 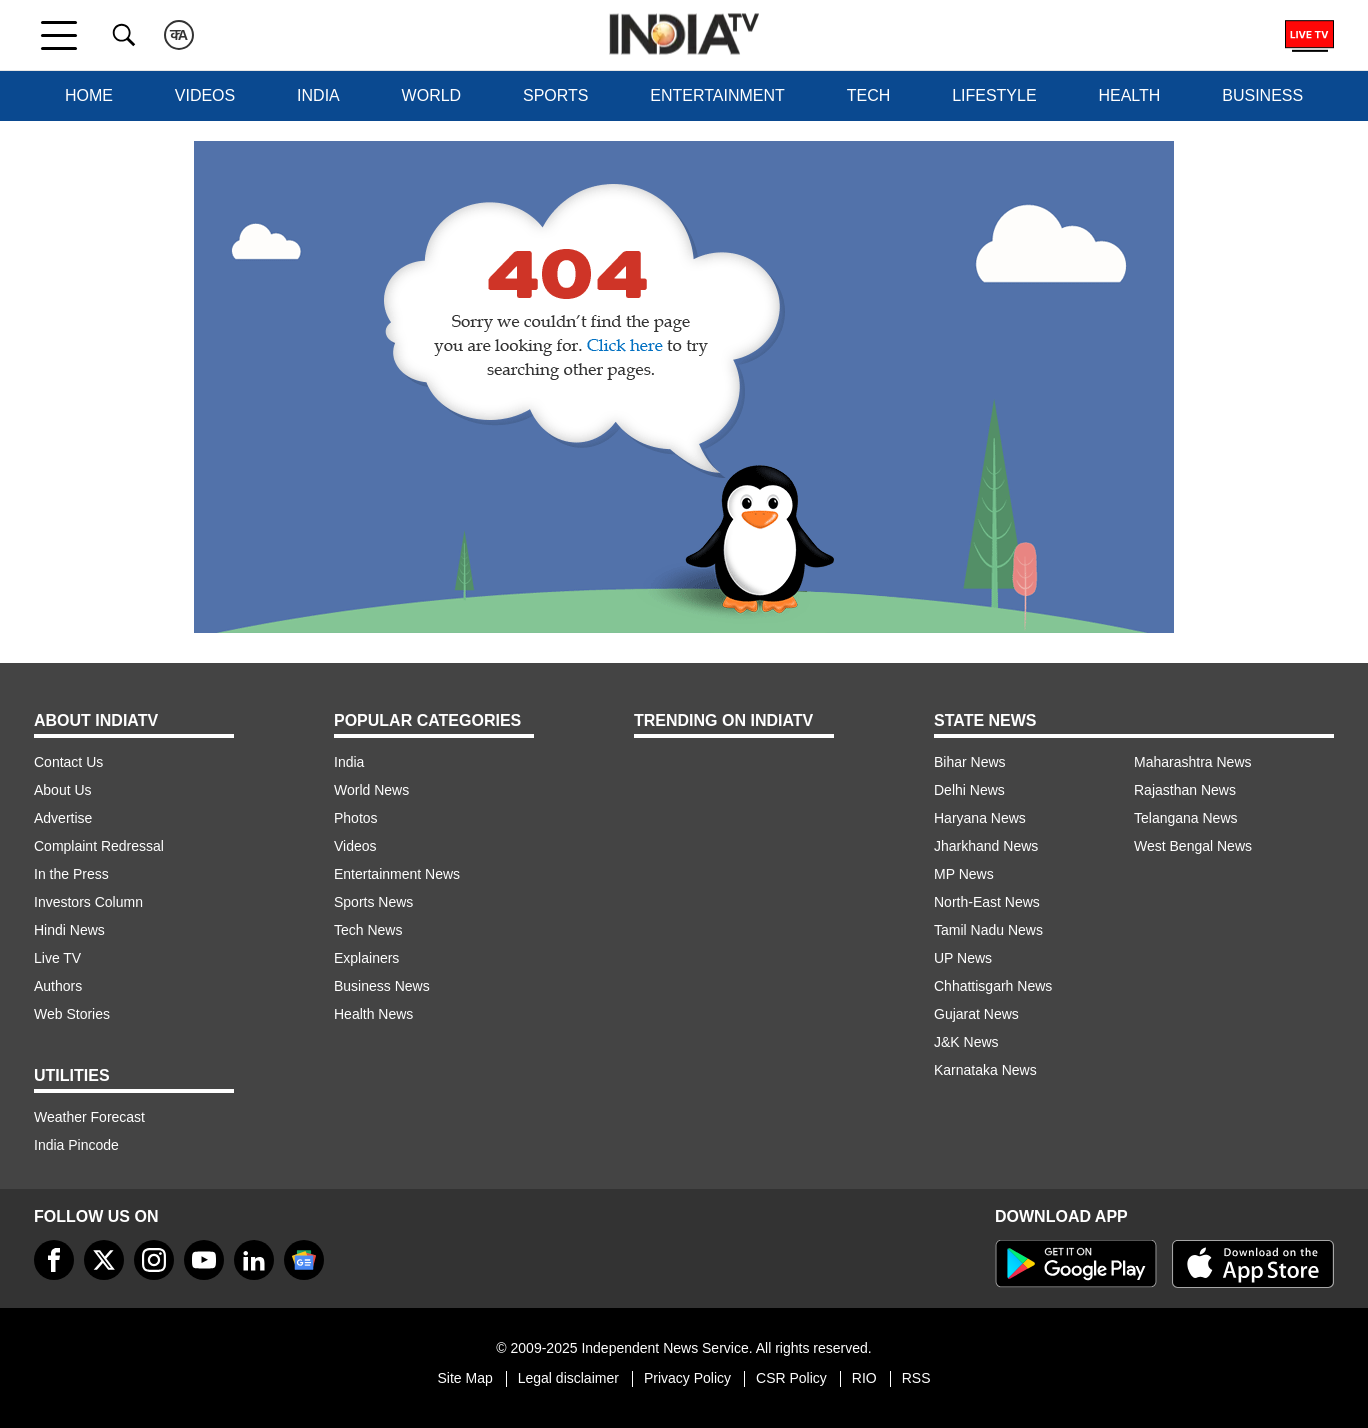 I want to click on CSR Policy, so click(x=791, y=1378).